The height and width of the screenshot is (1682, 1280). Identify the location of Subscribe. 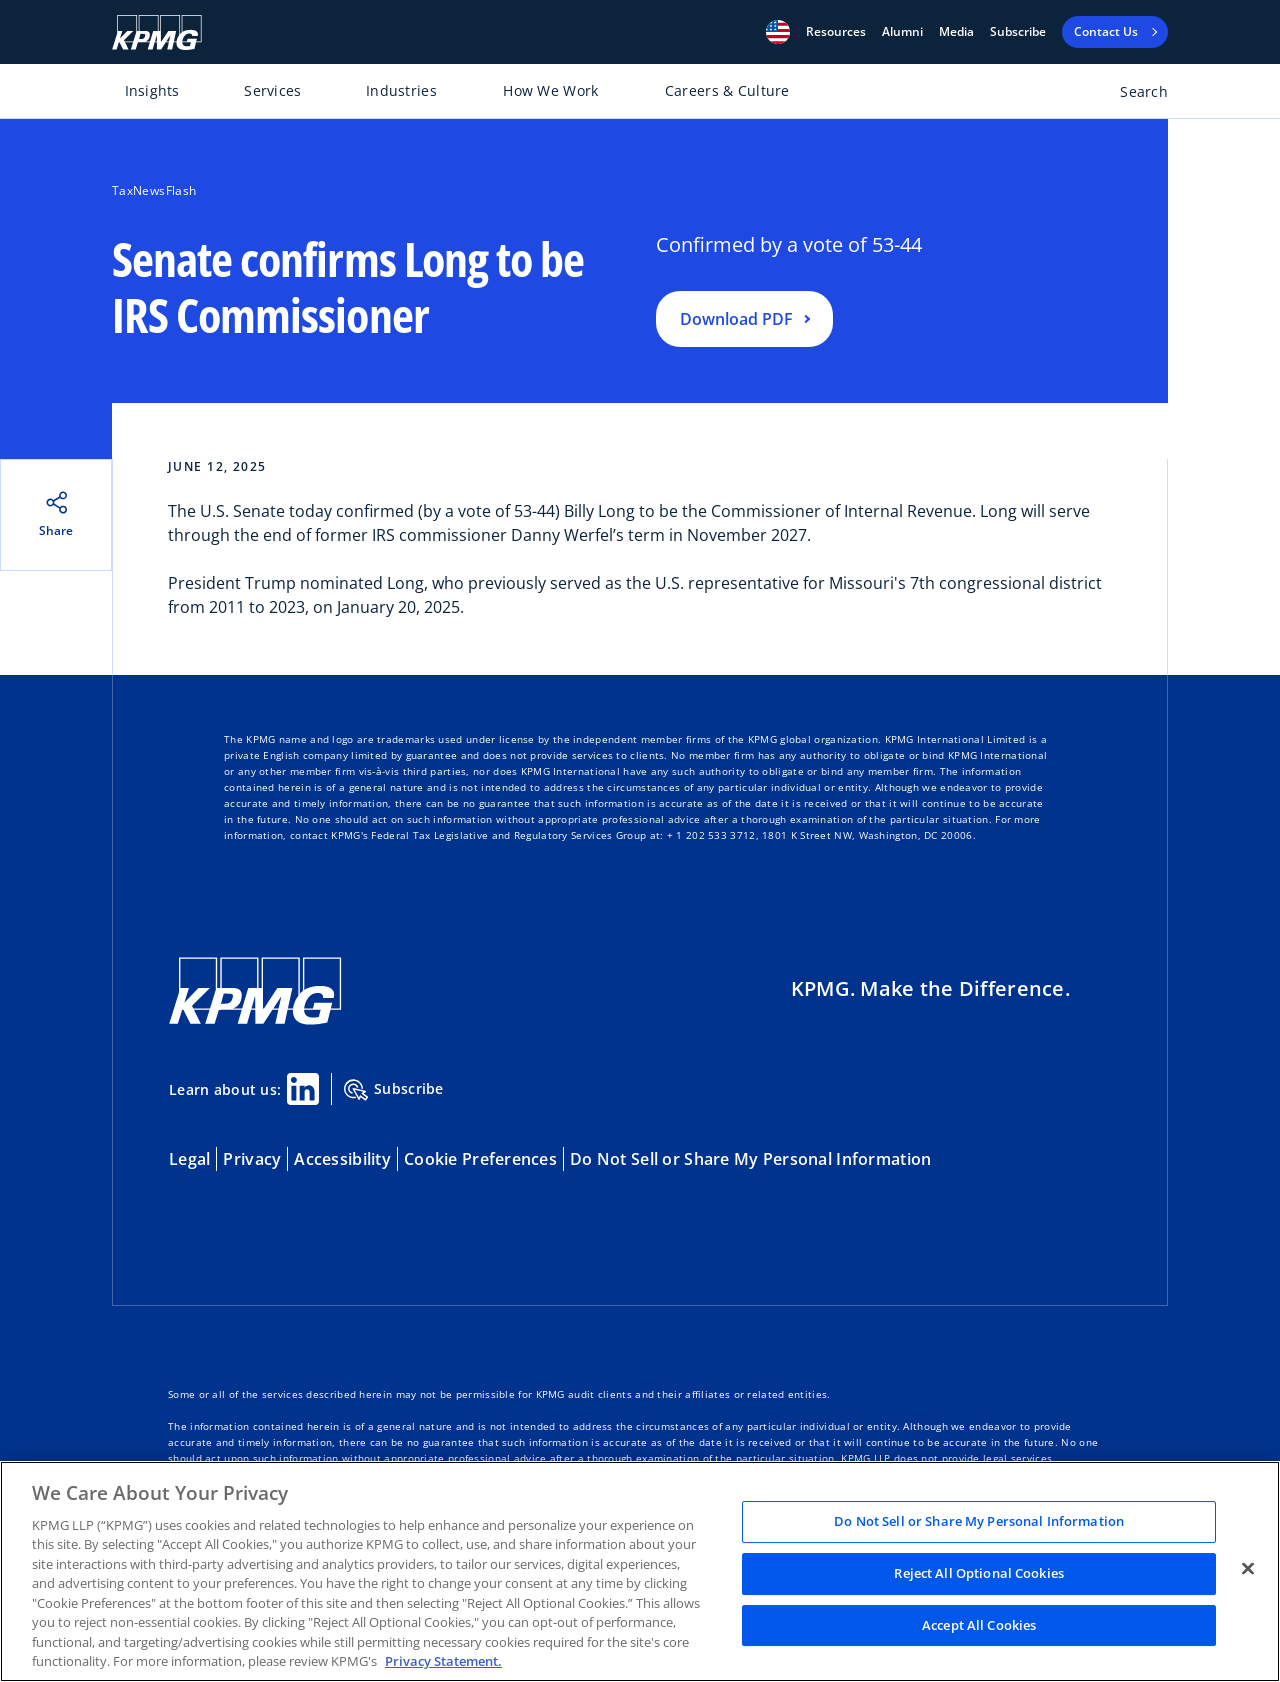
(1018, 32).